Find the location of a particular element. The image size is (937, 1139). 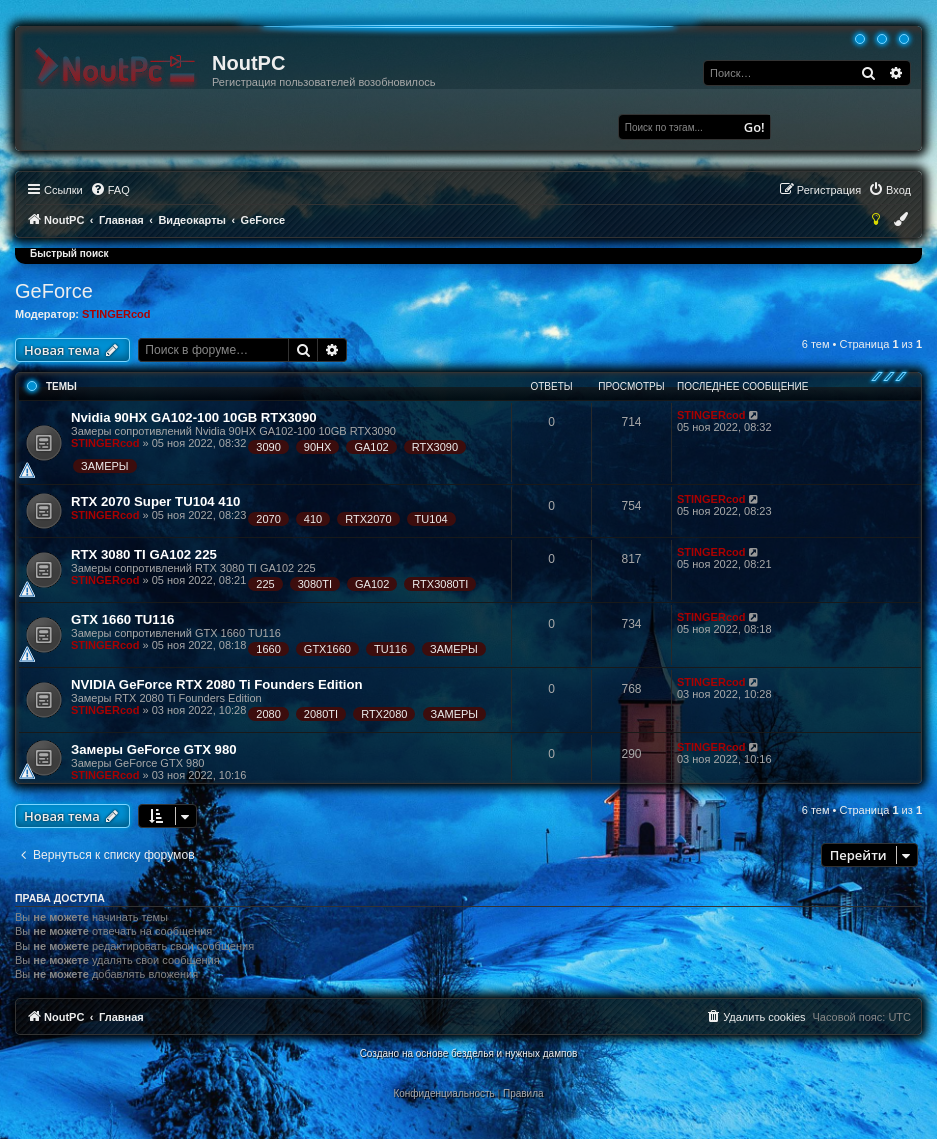

ЗАМЕРЫ is located at coordinates (105, 466).